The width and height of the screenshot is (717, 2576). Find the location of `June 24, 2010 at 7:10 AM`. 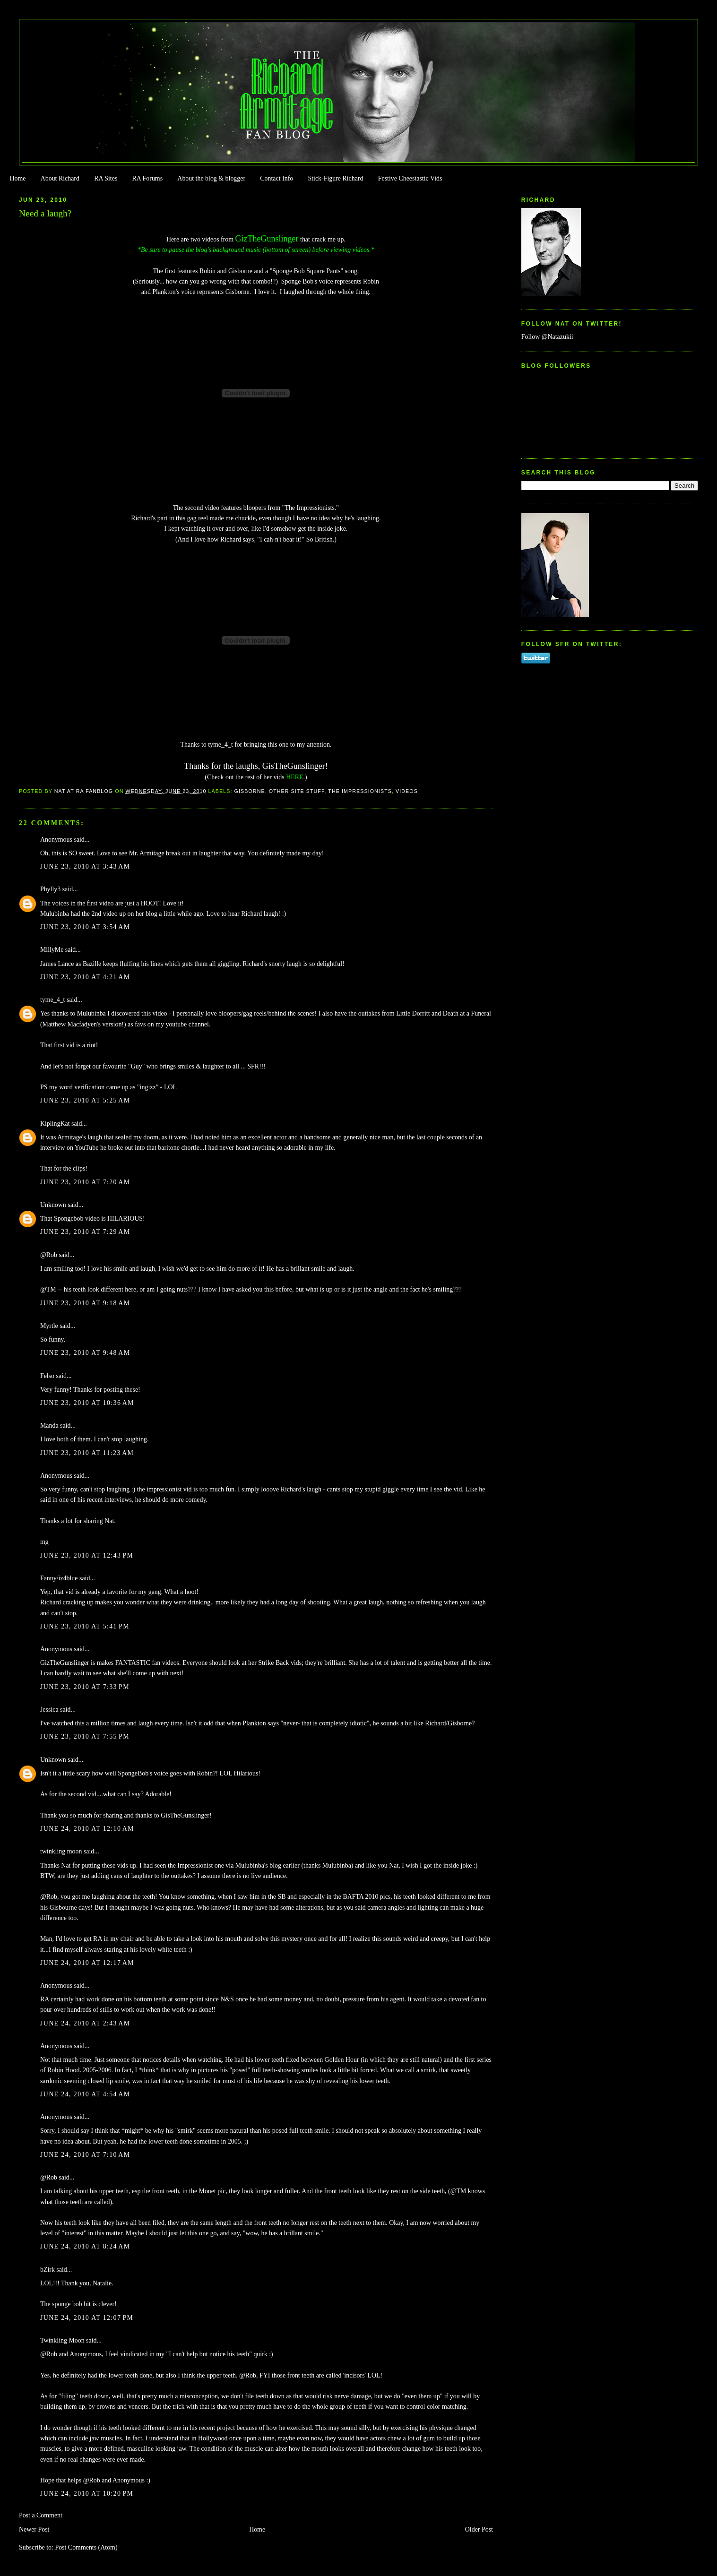

June 24, 2010 at 7:10 AM is located at coordinates (85, 2154).